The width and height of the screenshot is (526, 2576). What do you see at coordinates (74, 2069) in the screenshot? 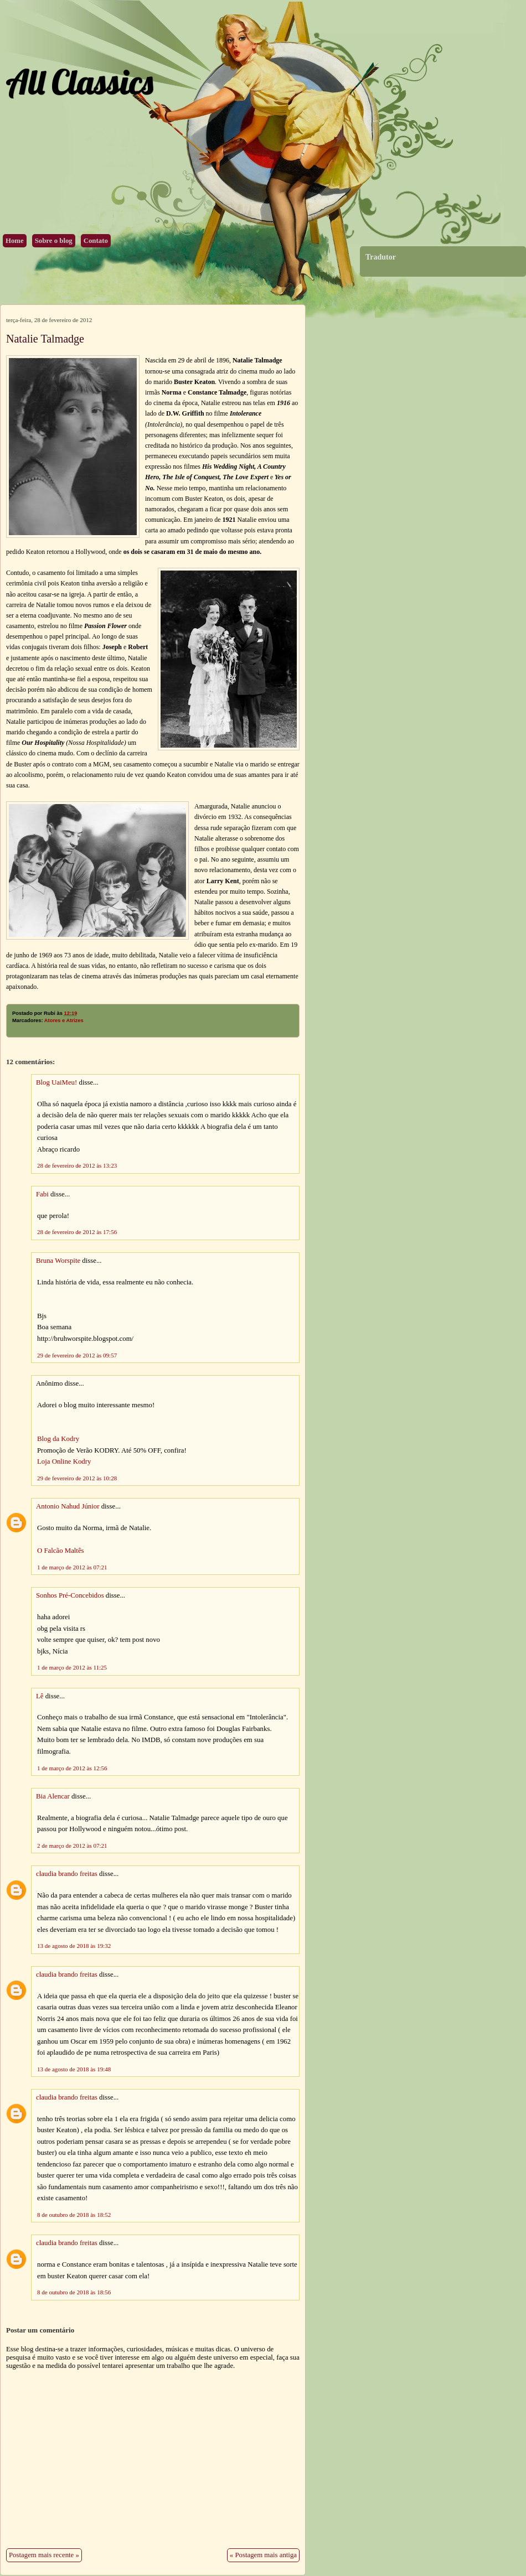
I see `13 de agosto de 2018 às 19:48` at bounding box center [74, 2069].